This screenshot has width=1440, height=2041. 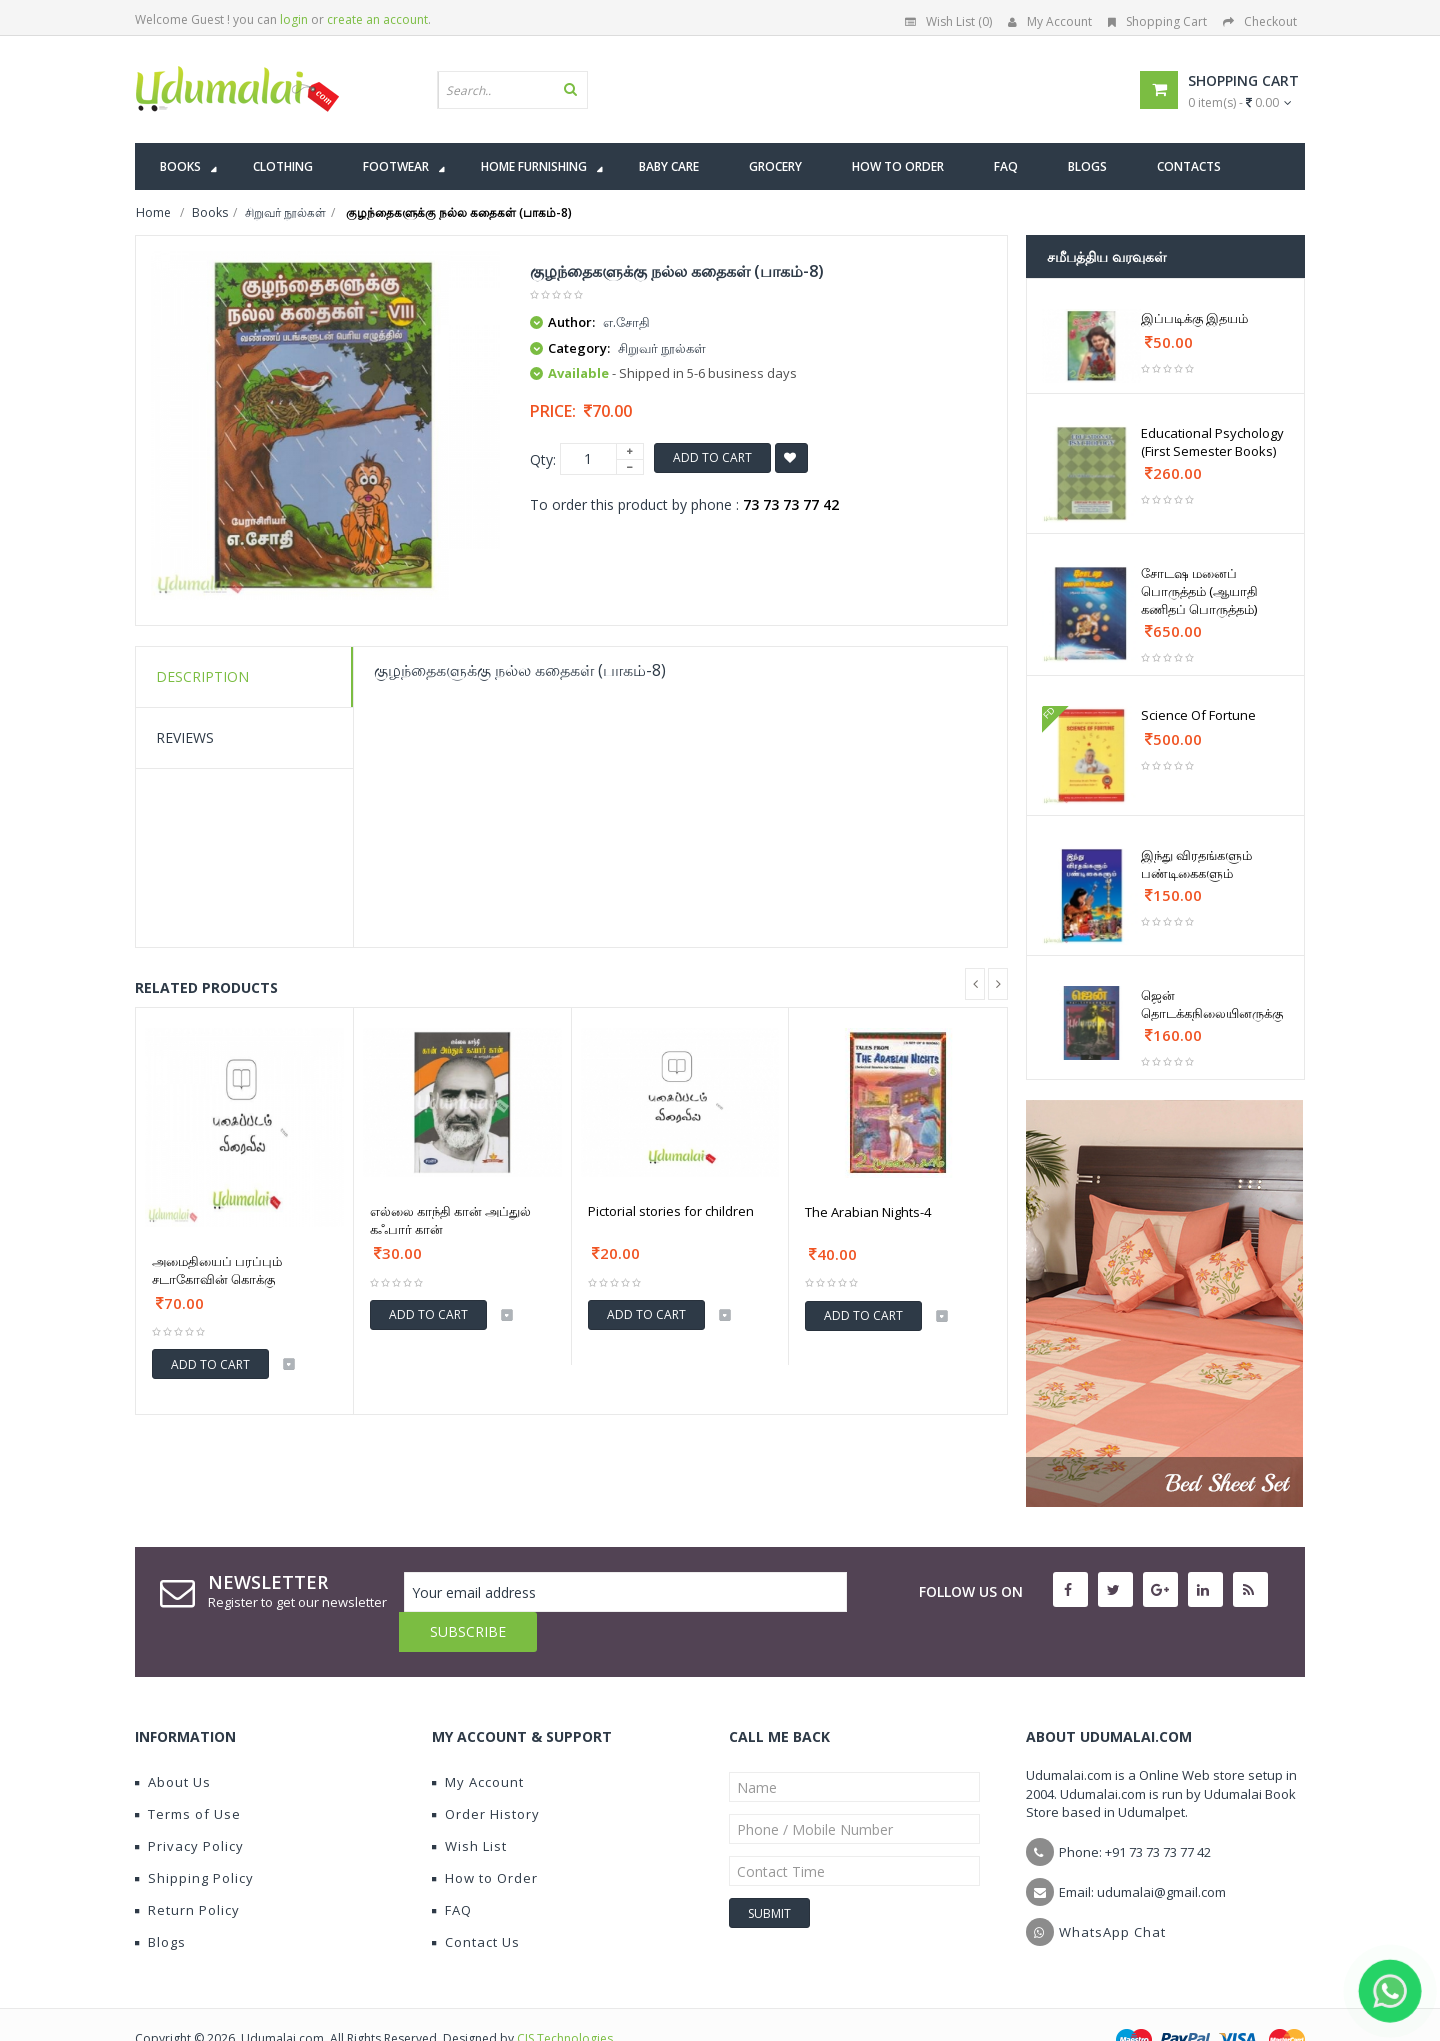 I want to click on Return Policy, so click(x=187, y=1870).